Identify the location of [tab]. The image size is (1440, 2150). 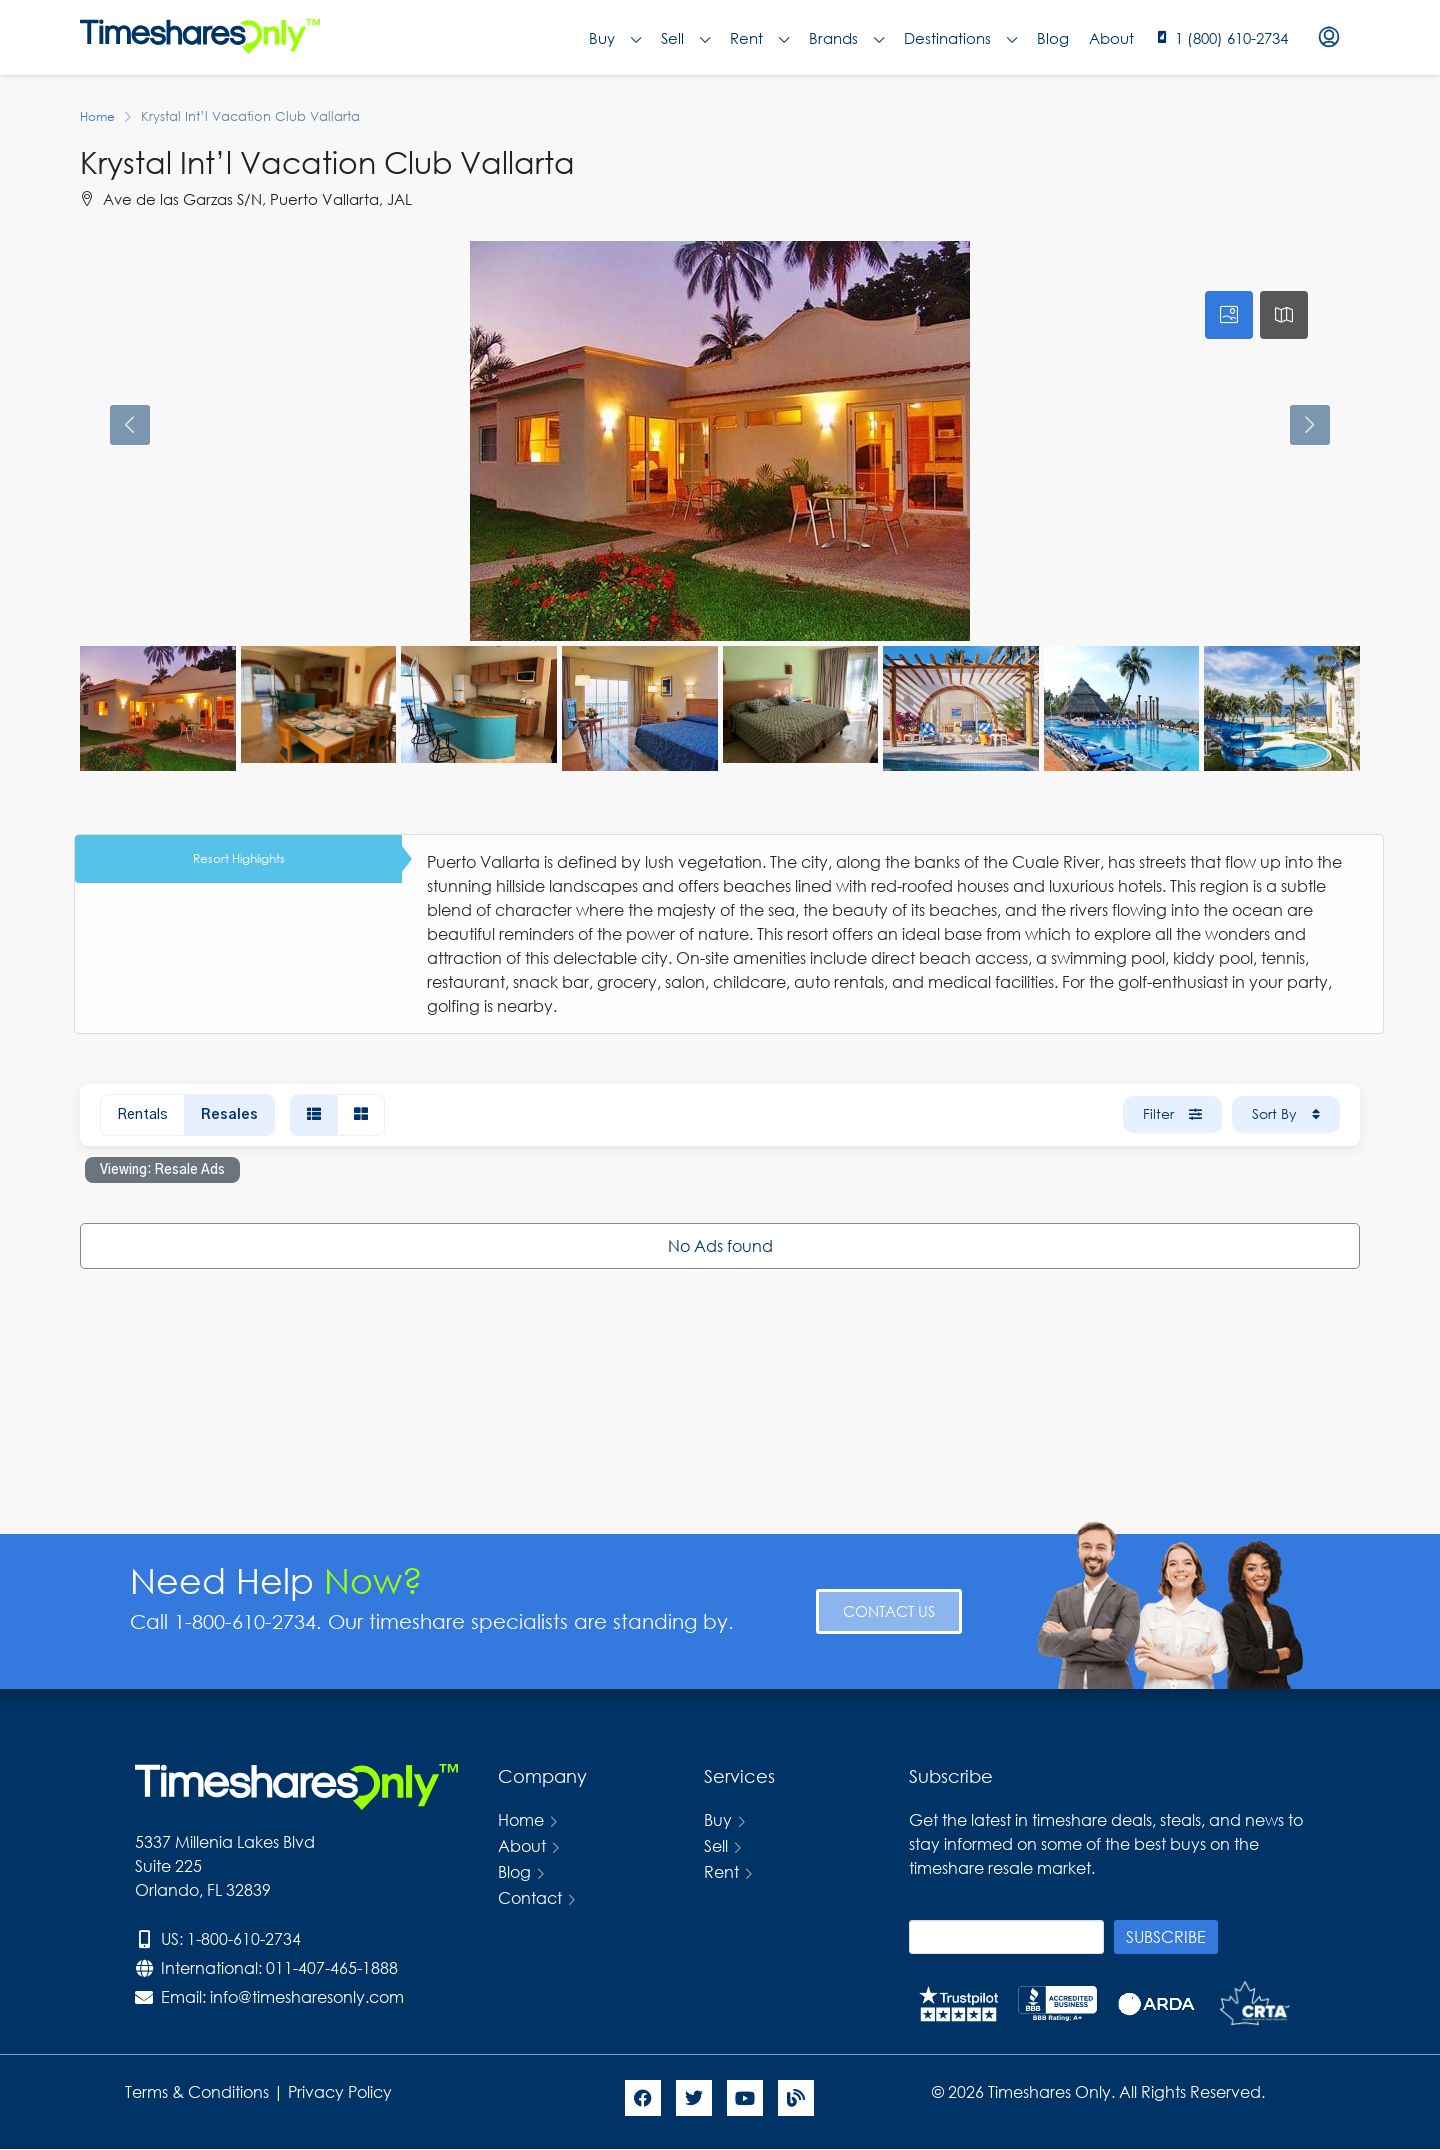
(1229, 315).